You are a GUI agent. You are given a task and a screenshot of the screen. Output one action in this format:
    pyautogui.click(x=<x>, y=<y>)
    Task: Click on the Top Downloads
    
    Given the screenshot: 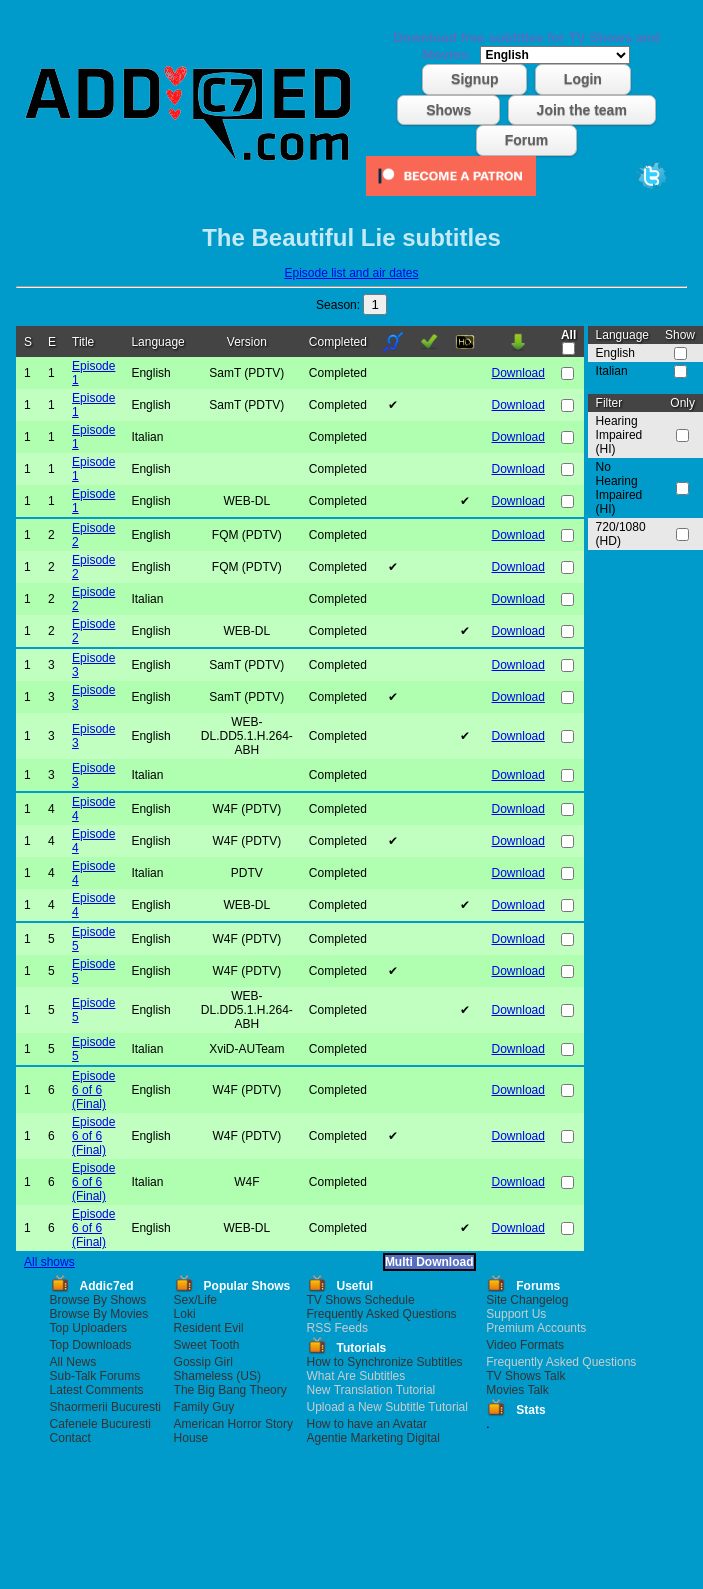 What is the action you would take?
    pyautogui.click(x=91, y=1345)
    